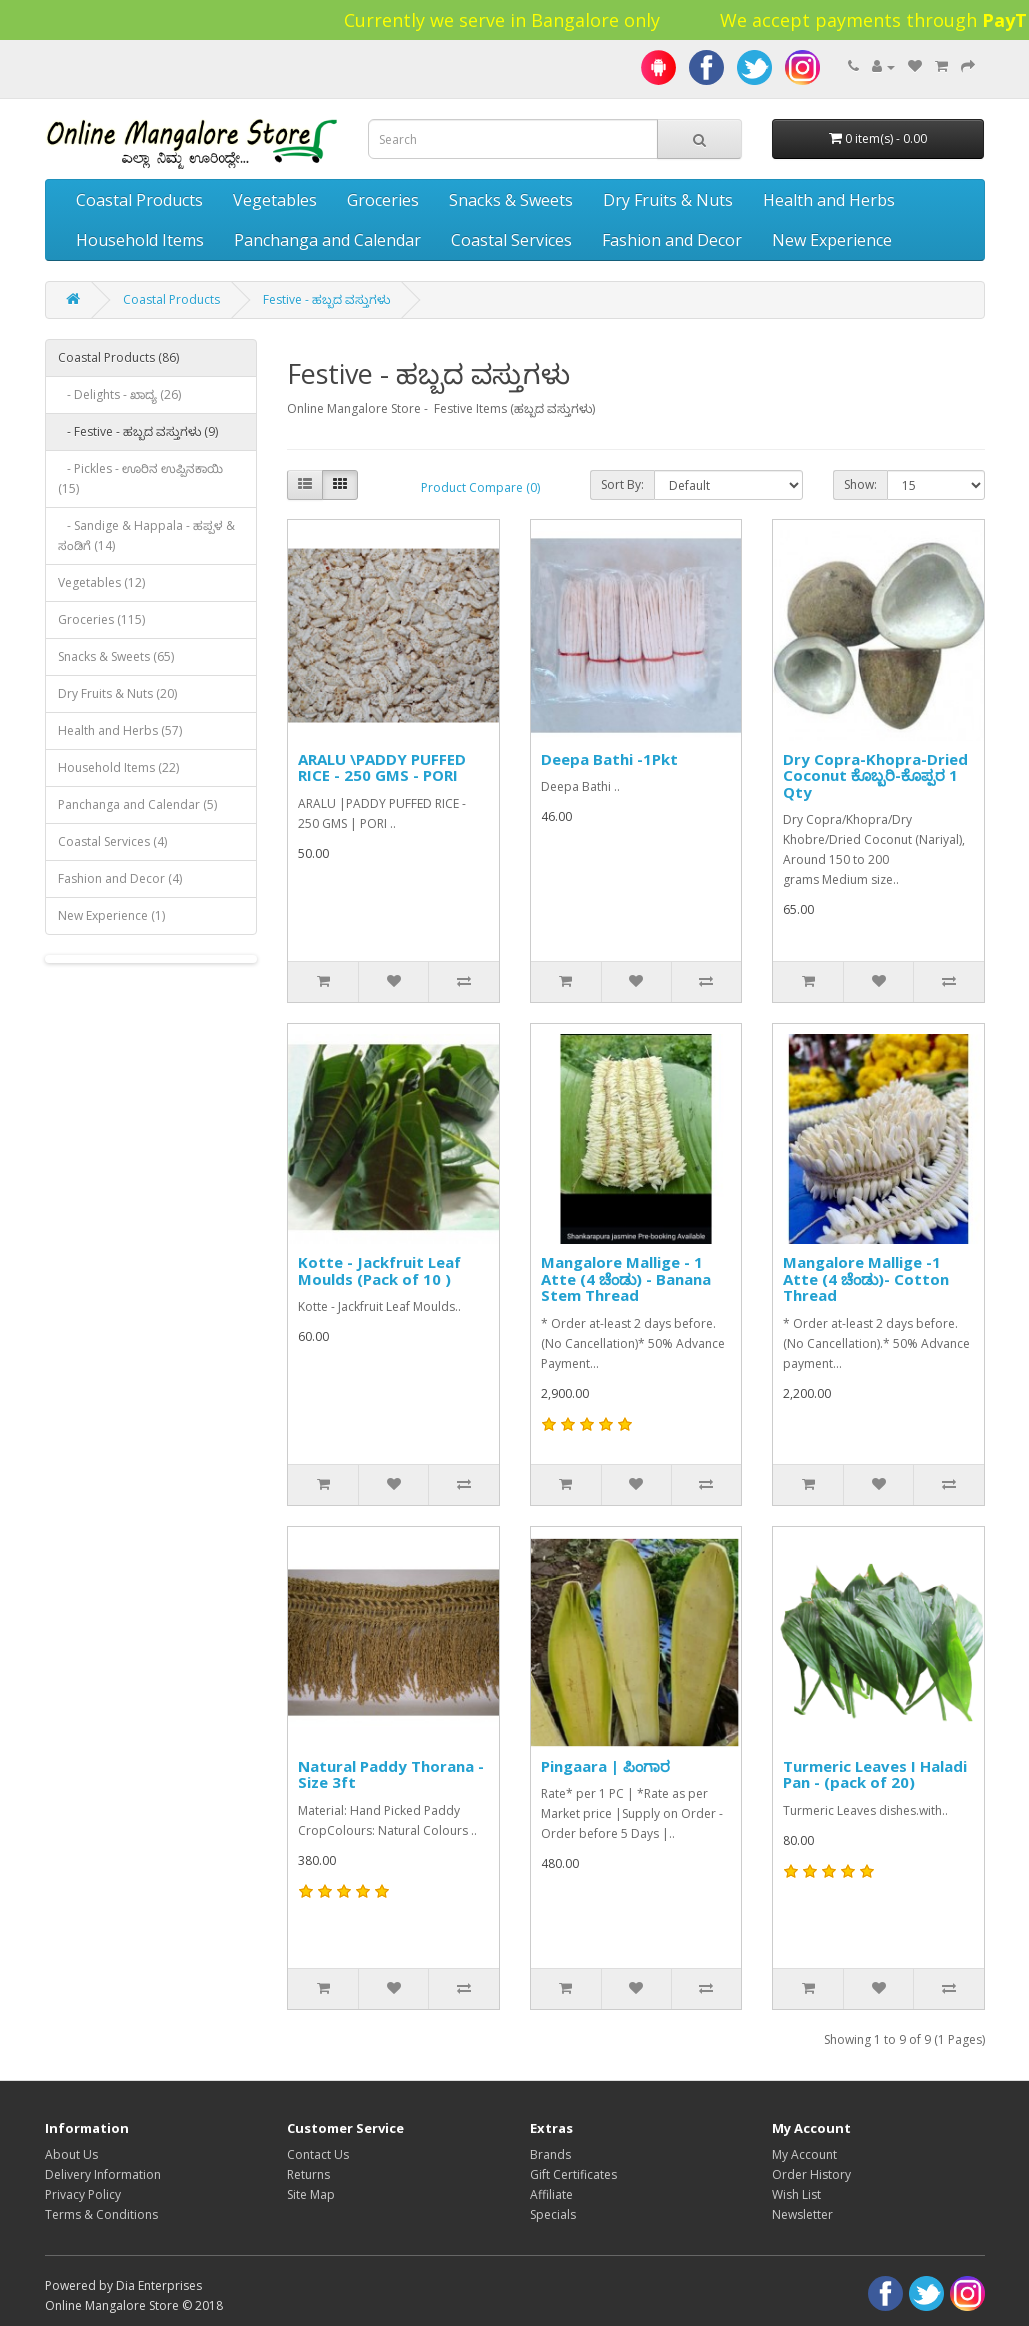 This screenshot has width=1029, height=2326. Describe the element at coordinates (118, 357) in the screenshot. I see `Coastal Products (86)` at that location.